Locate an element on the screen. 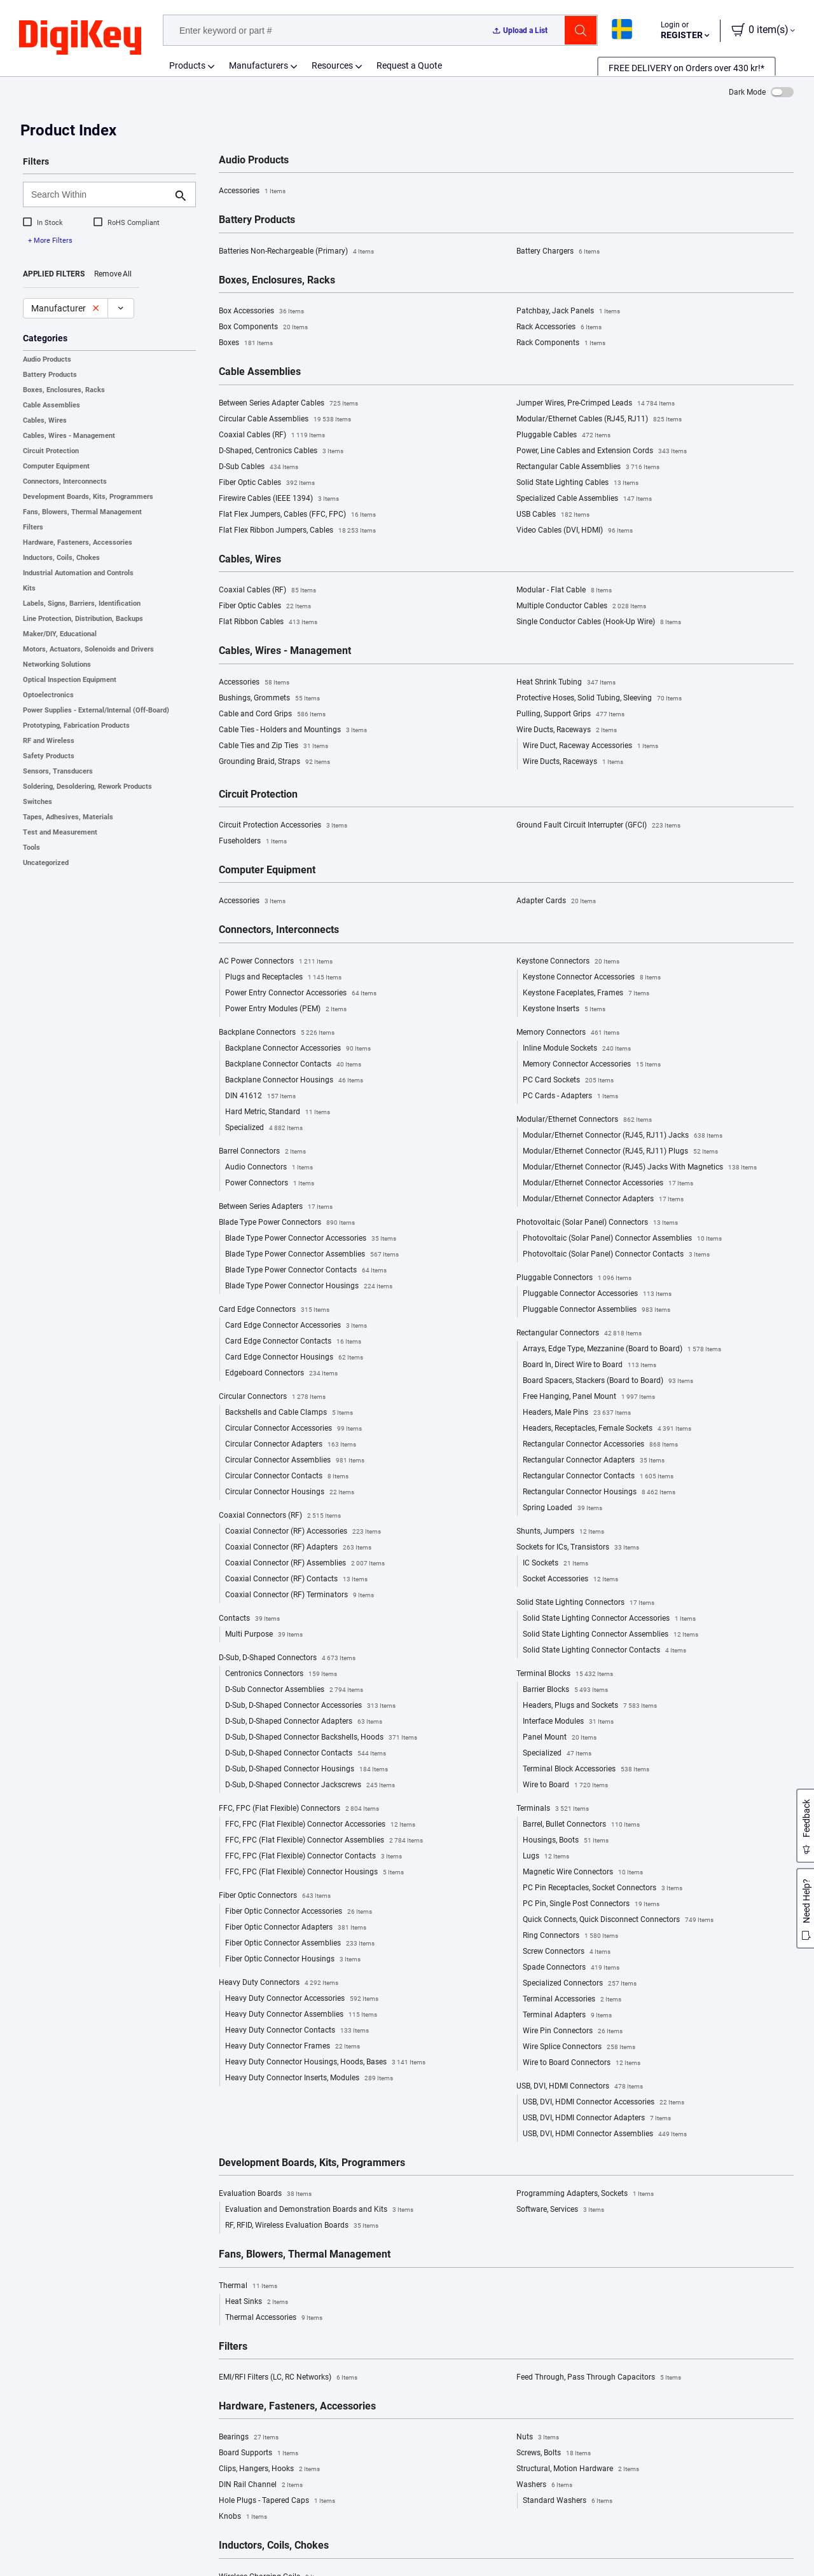  USB, DVI, HDMI Connector Adapters is located at coordinates (597, 2118).